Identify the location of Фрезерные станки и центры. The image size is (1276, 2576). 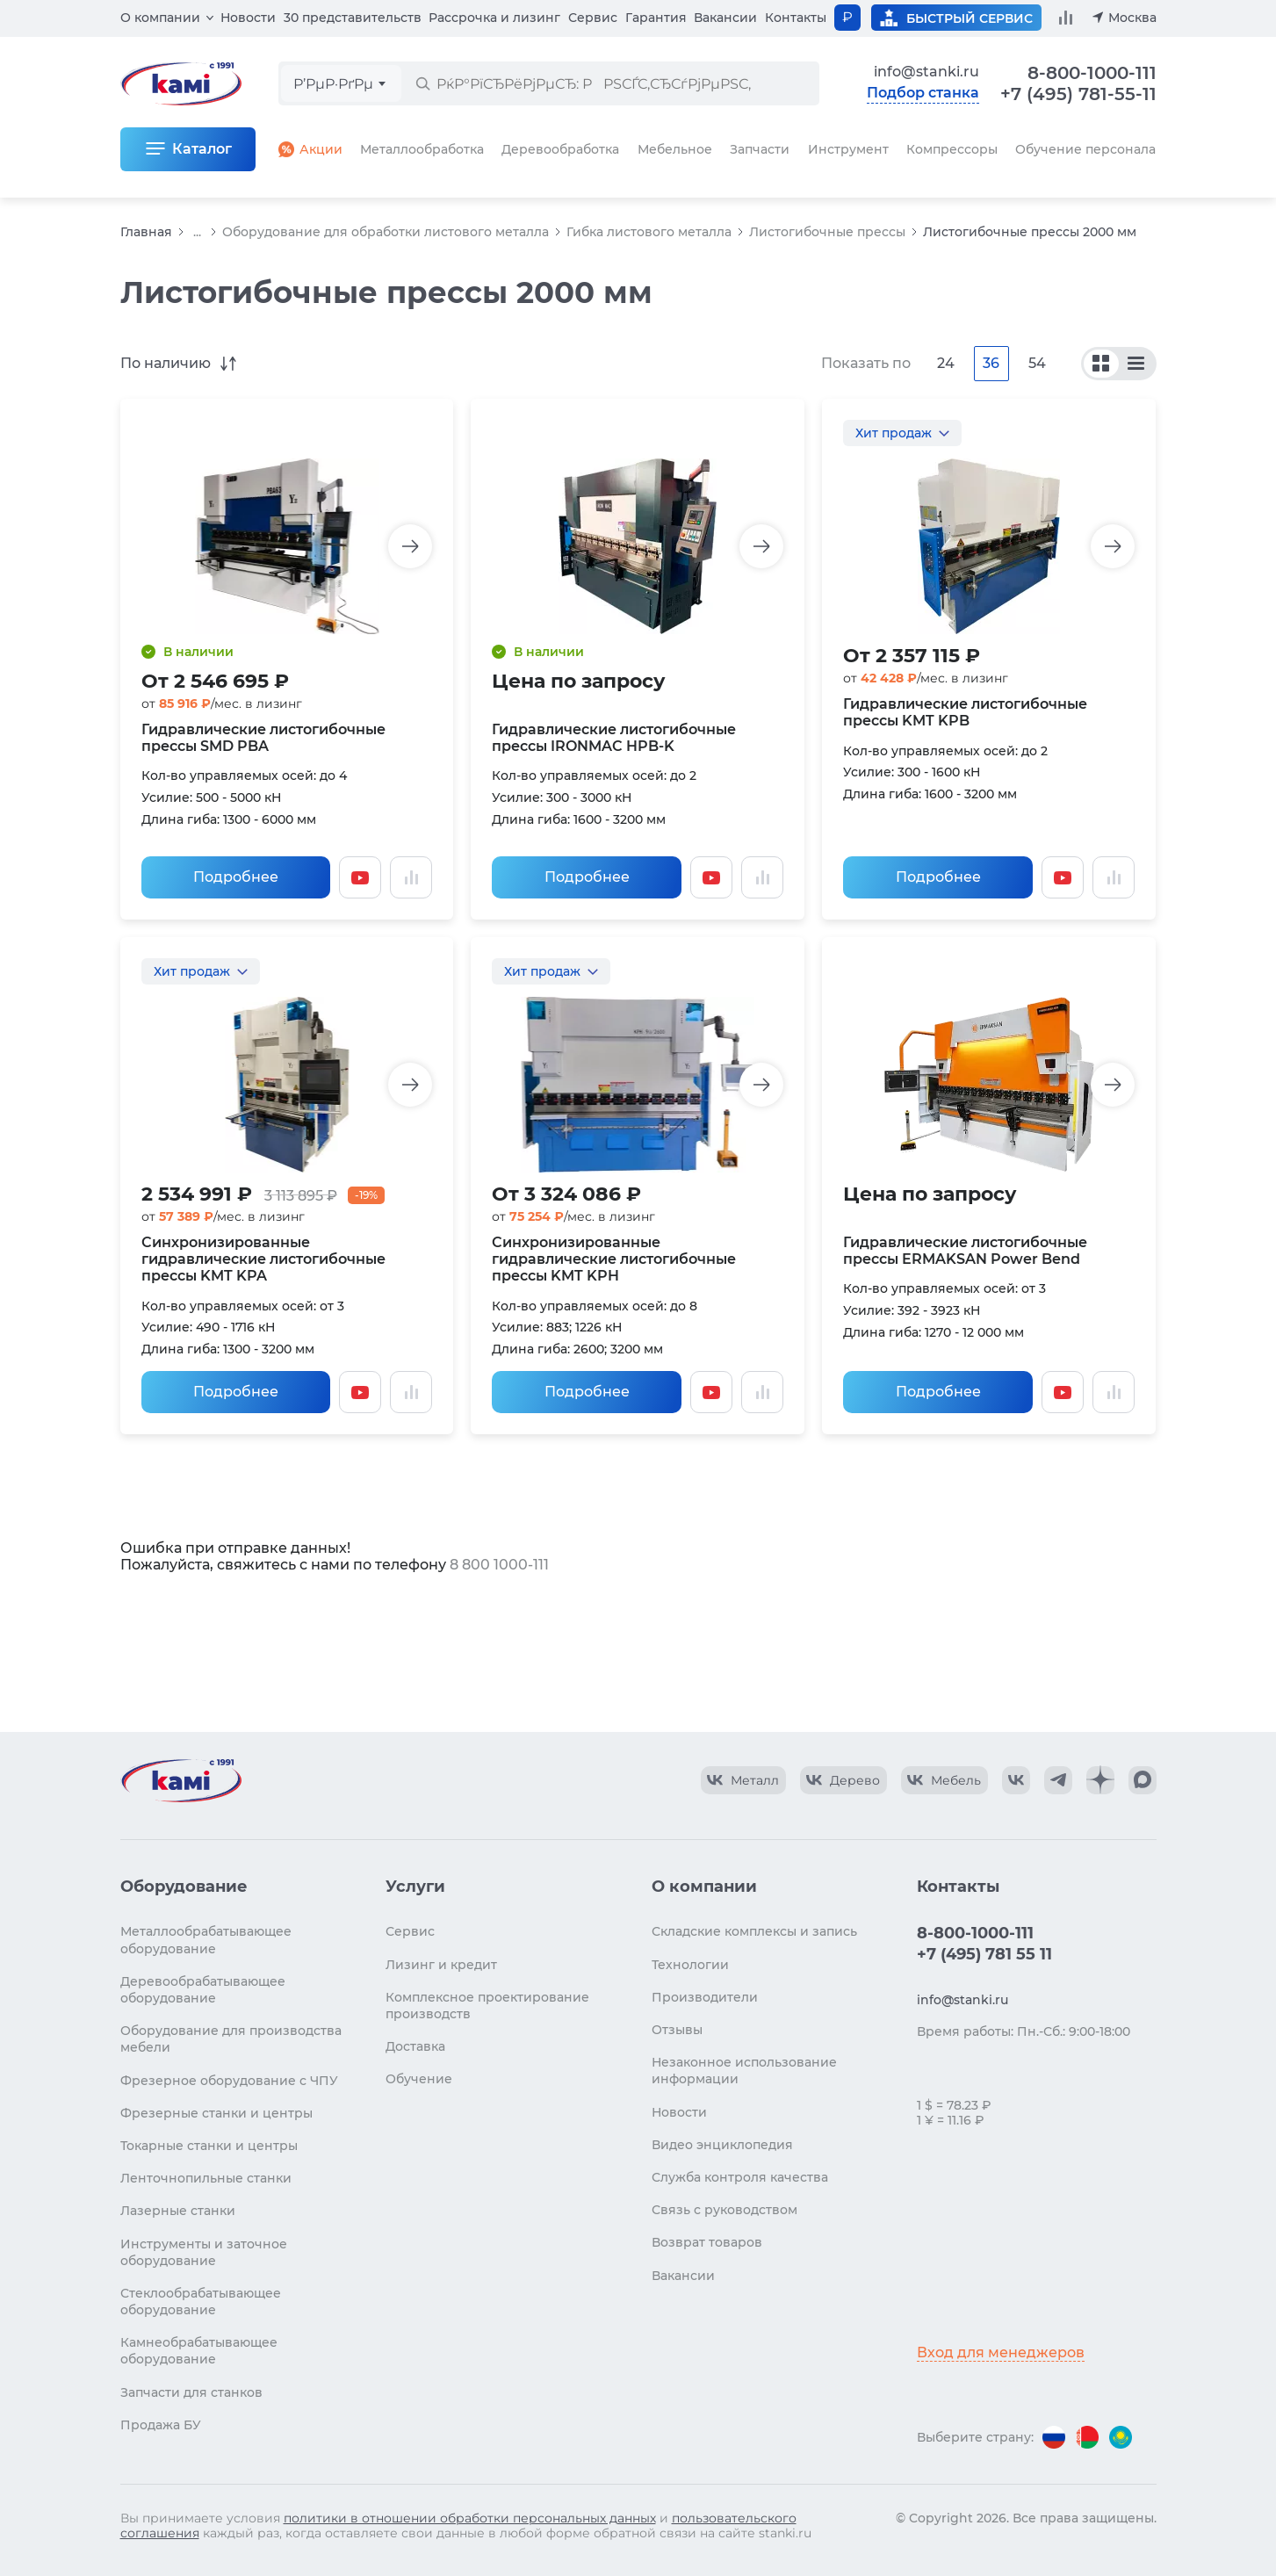
(216, 2113).